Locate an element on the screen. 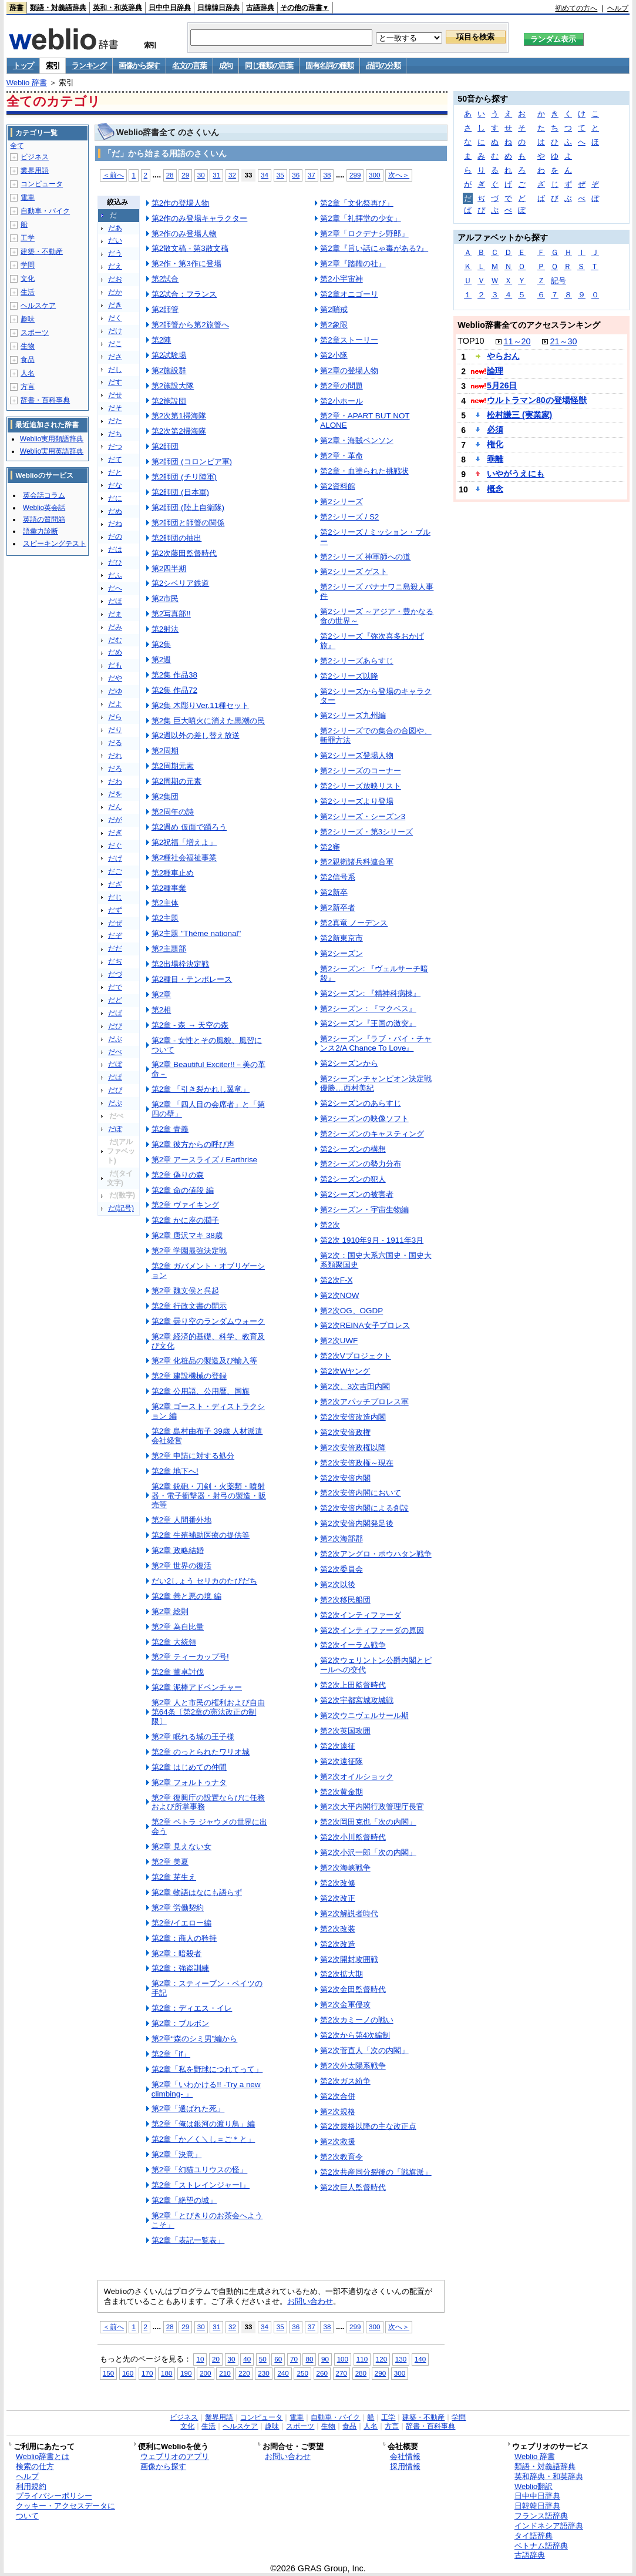  全て is located at coordinates (17, 145).